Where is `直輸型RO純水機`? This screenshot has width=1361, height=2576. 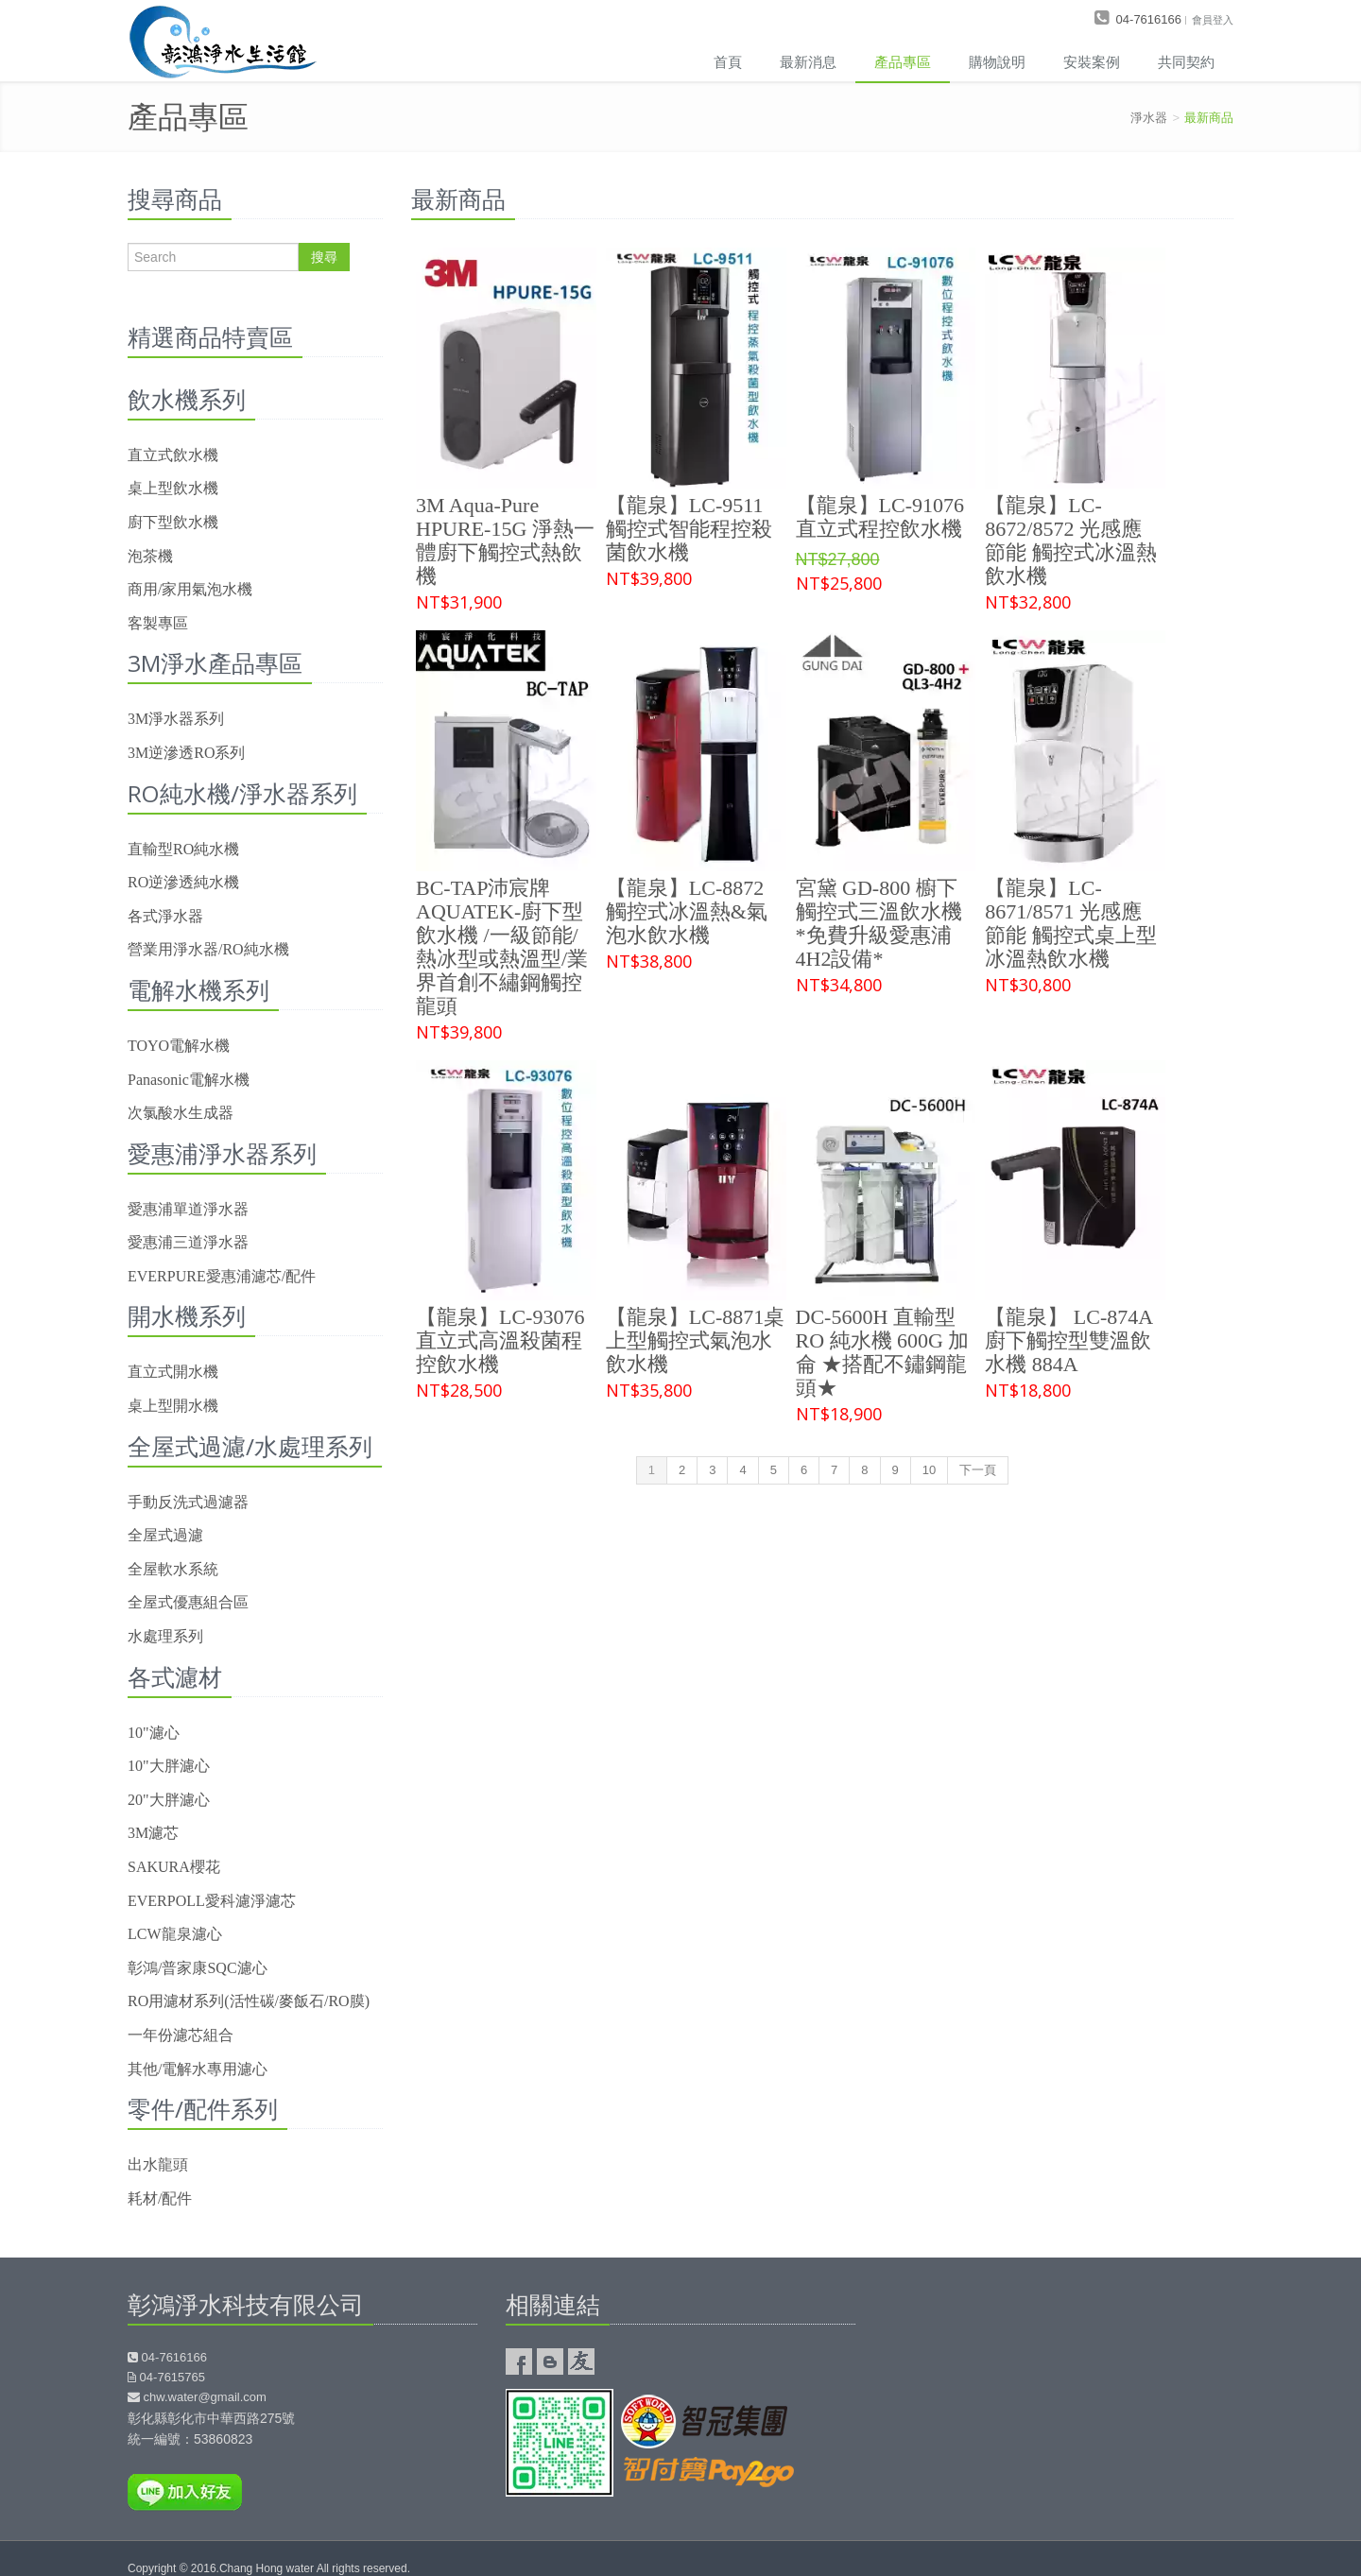
直輸型RO純水機 is located at coordinates (183, 849).